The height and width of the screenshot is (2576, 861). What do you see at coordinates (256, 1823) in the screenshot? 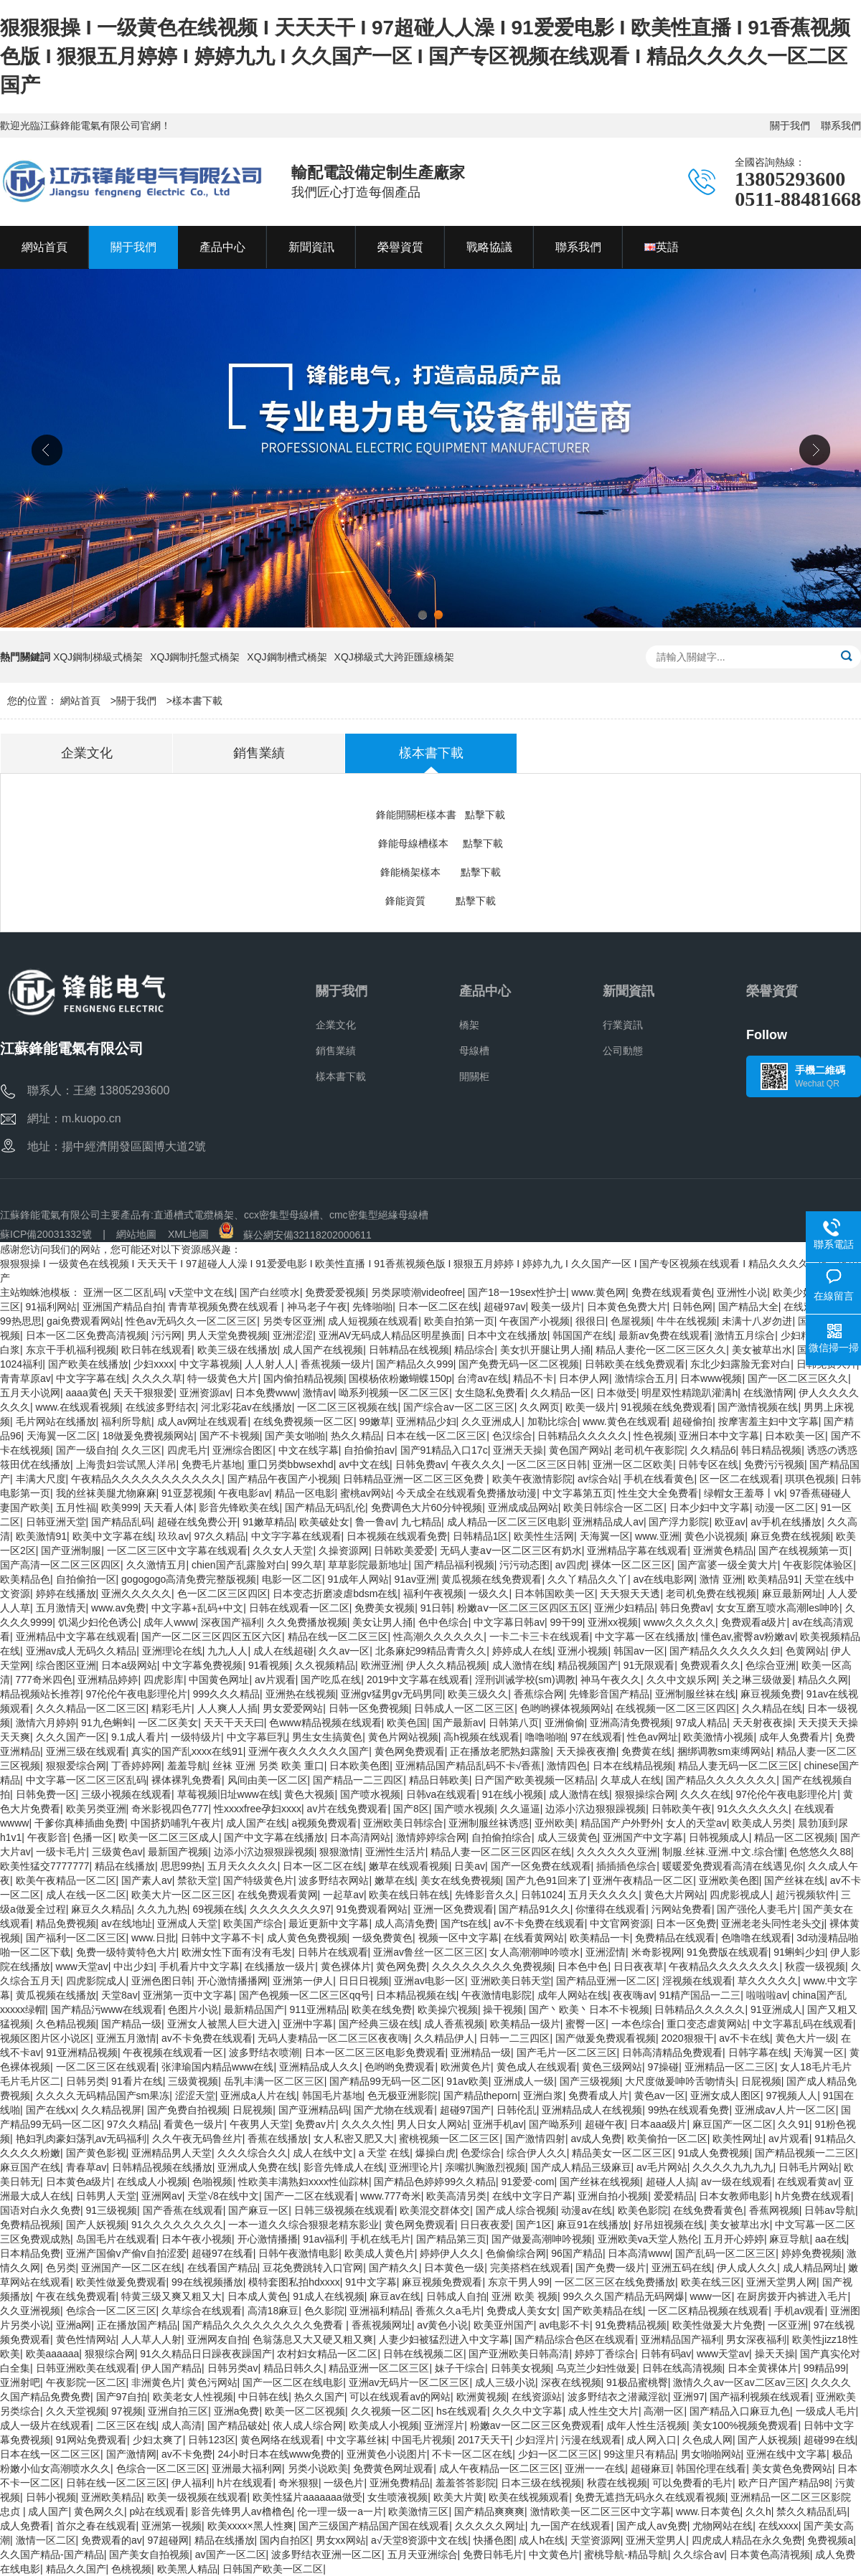
I see `成人国产在线` at bounding box center [256, 1823].